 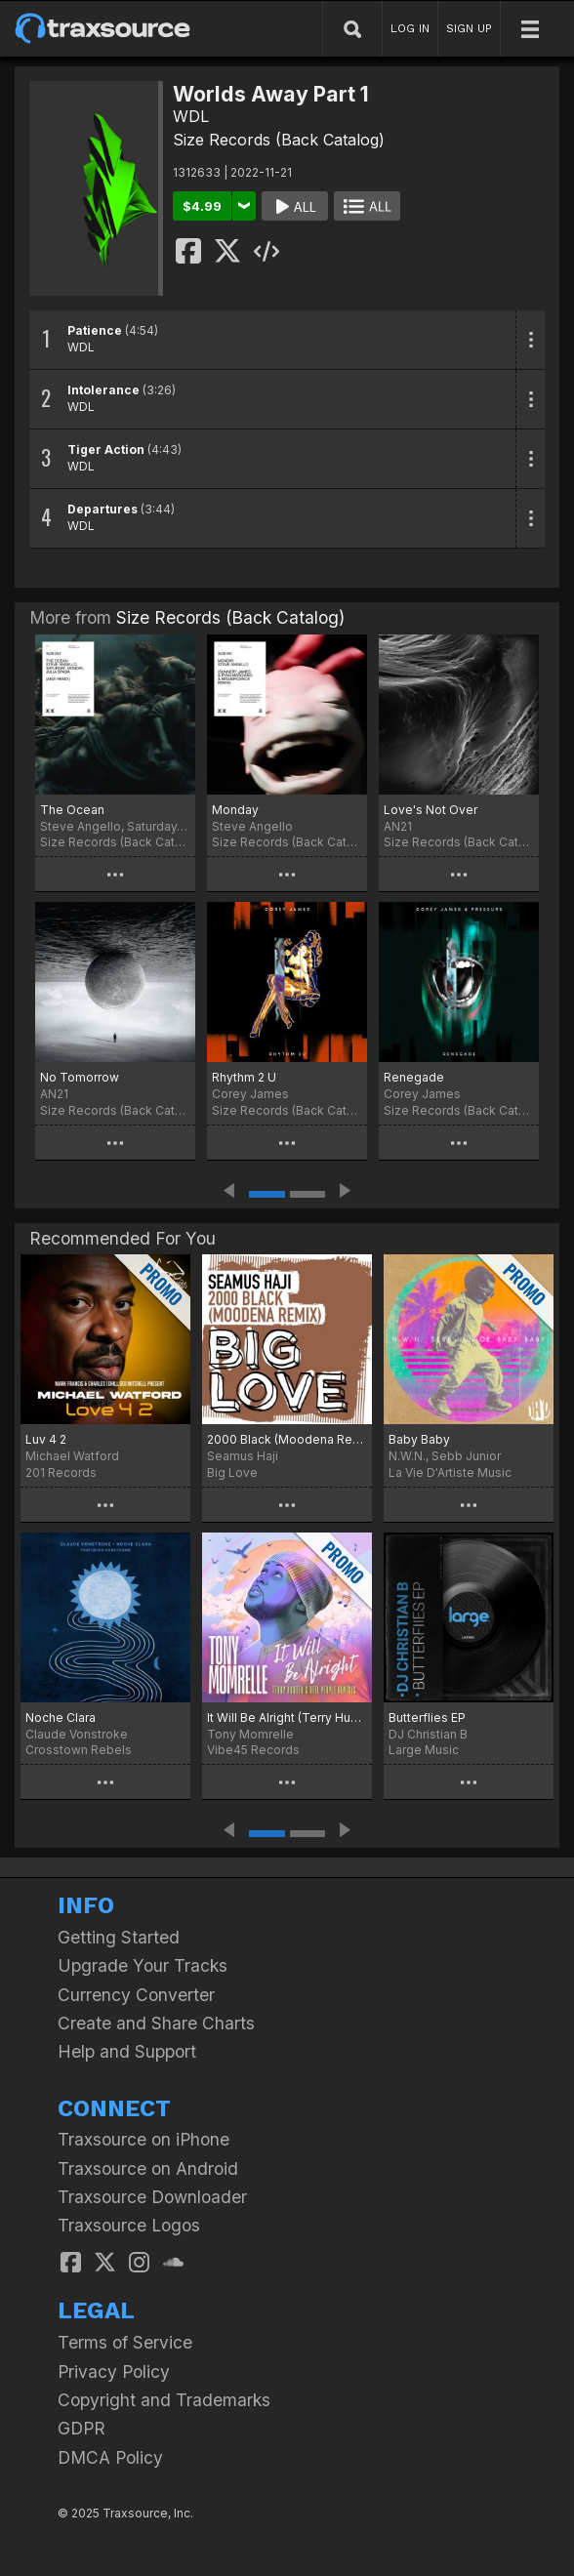 I want to click on Traxsource on iPhone, so click(x=143, y=2139).